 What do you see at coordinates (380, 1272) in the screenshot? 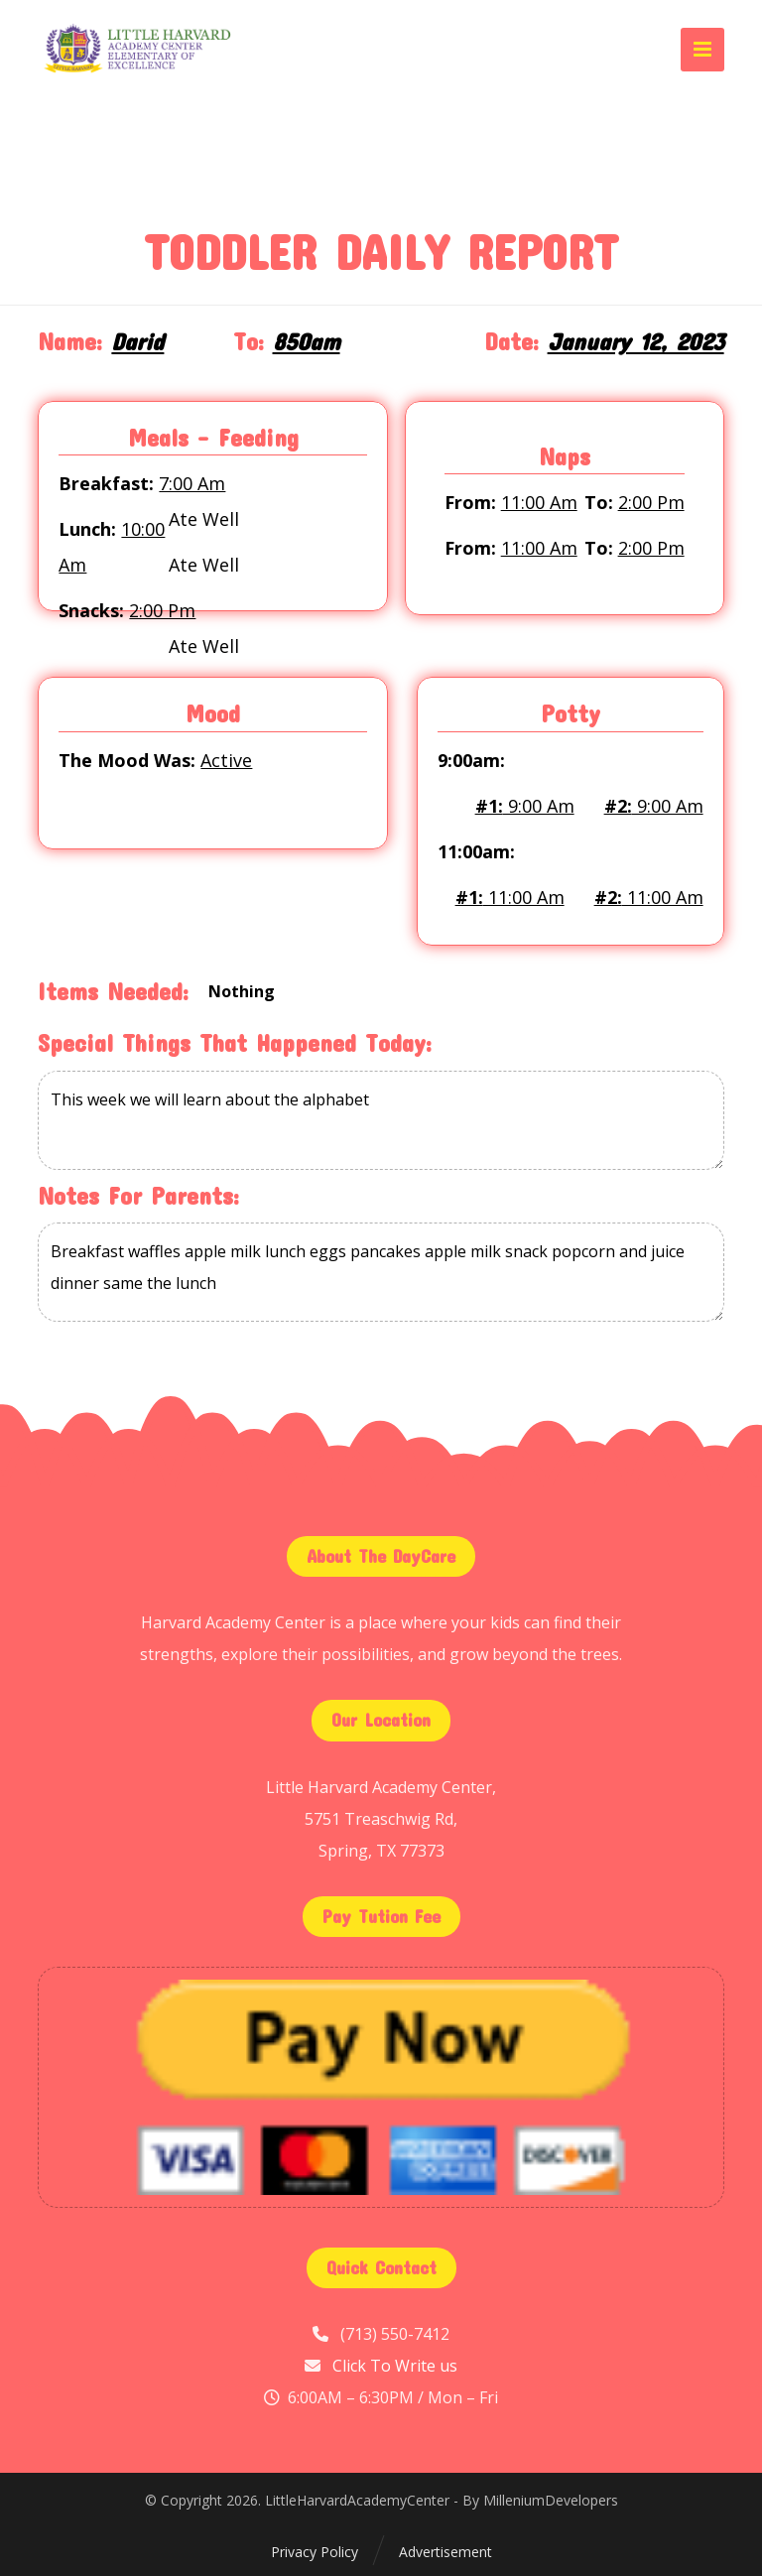
I see `Breakfast waffles apple milk lunch eggs pancakes apple milk snack popcorn and juice dinner same the lunch` at bounding box center [380, 1272].